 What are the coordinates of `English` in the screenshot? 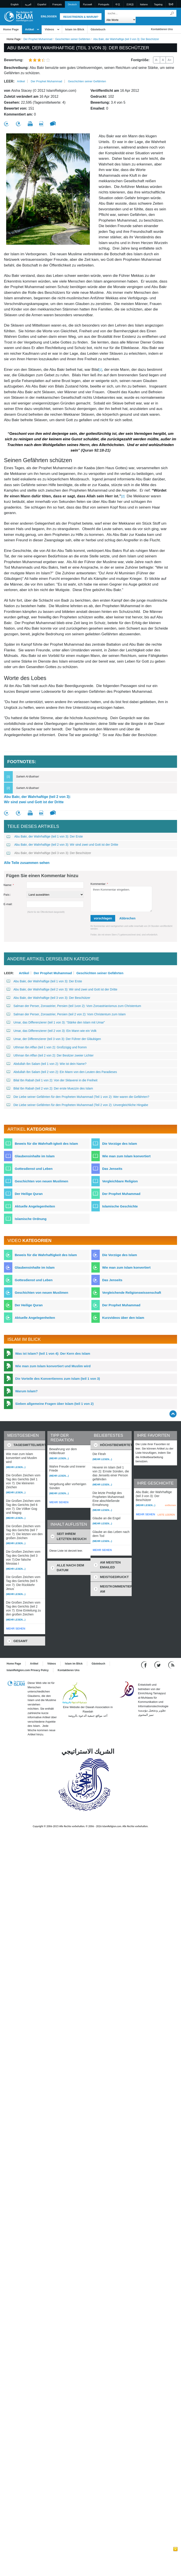 It's located at (15, 4).